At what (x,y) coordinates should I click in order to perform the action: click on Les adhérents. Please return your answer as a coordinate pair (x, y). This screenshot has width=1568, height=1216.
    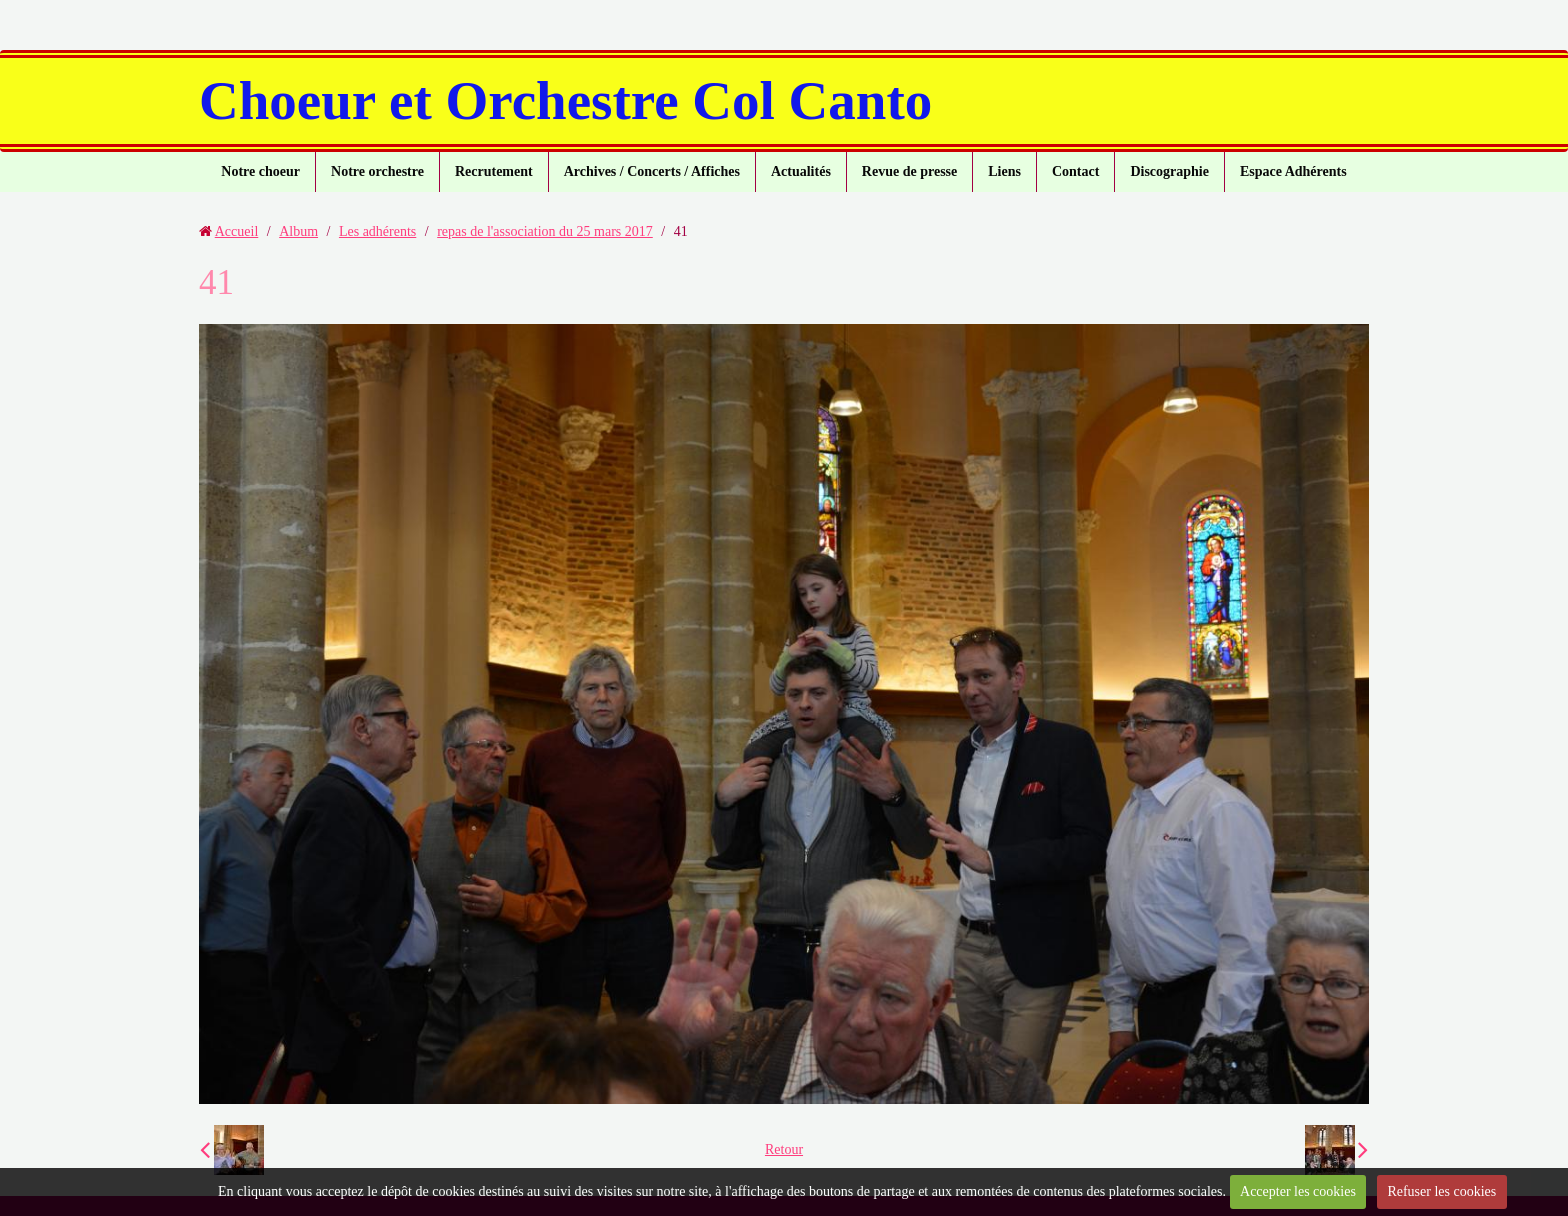
    Looking at the image, I should click on (377, 231).